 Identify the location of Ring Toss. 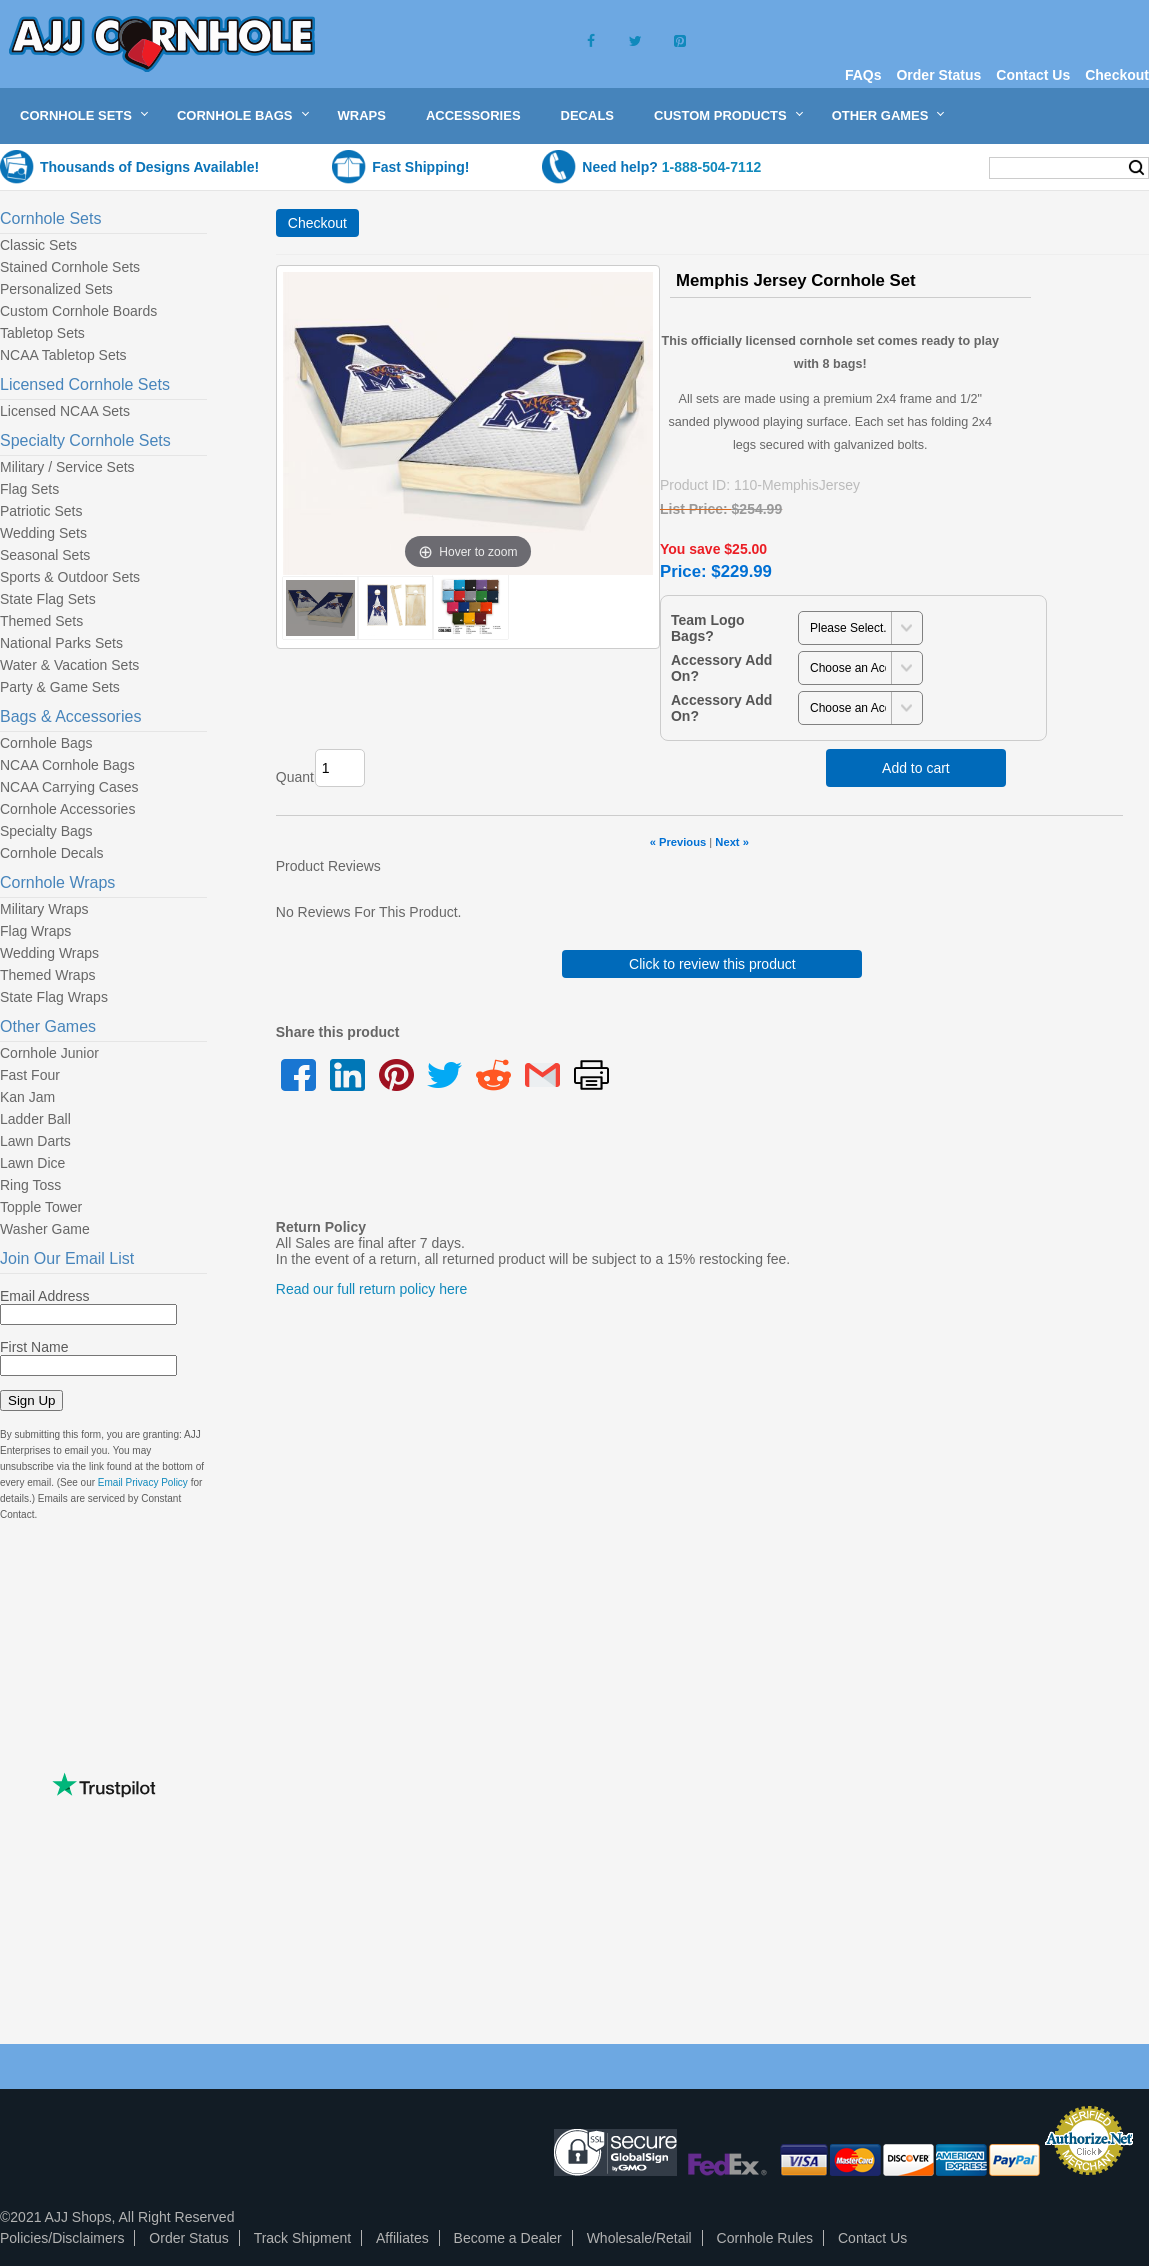
(30, 1185).